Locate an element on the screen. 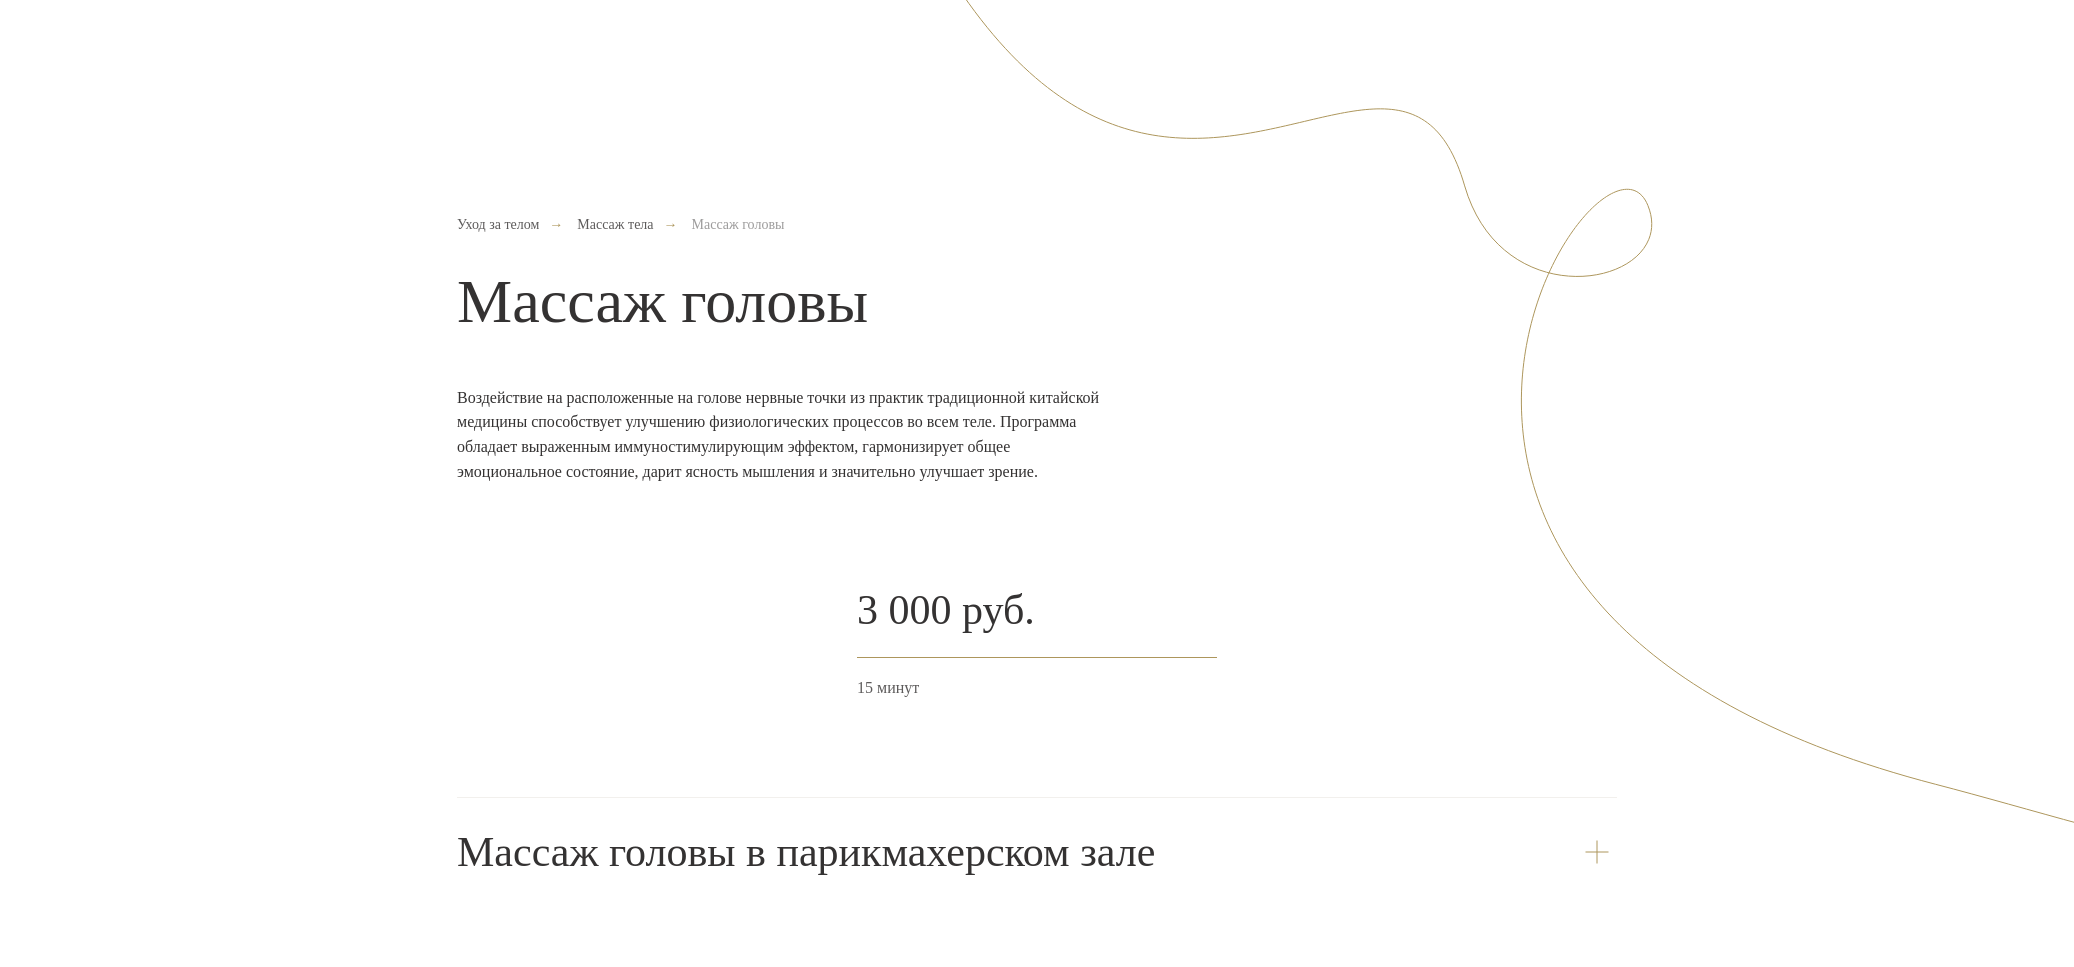  Массаж головы is located at coordinates (738, 224).